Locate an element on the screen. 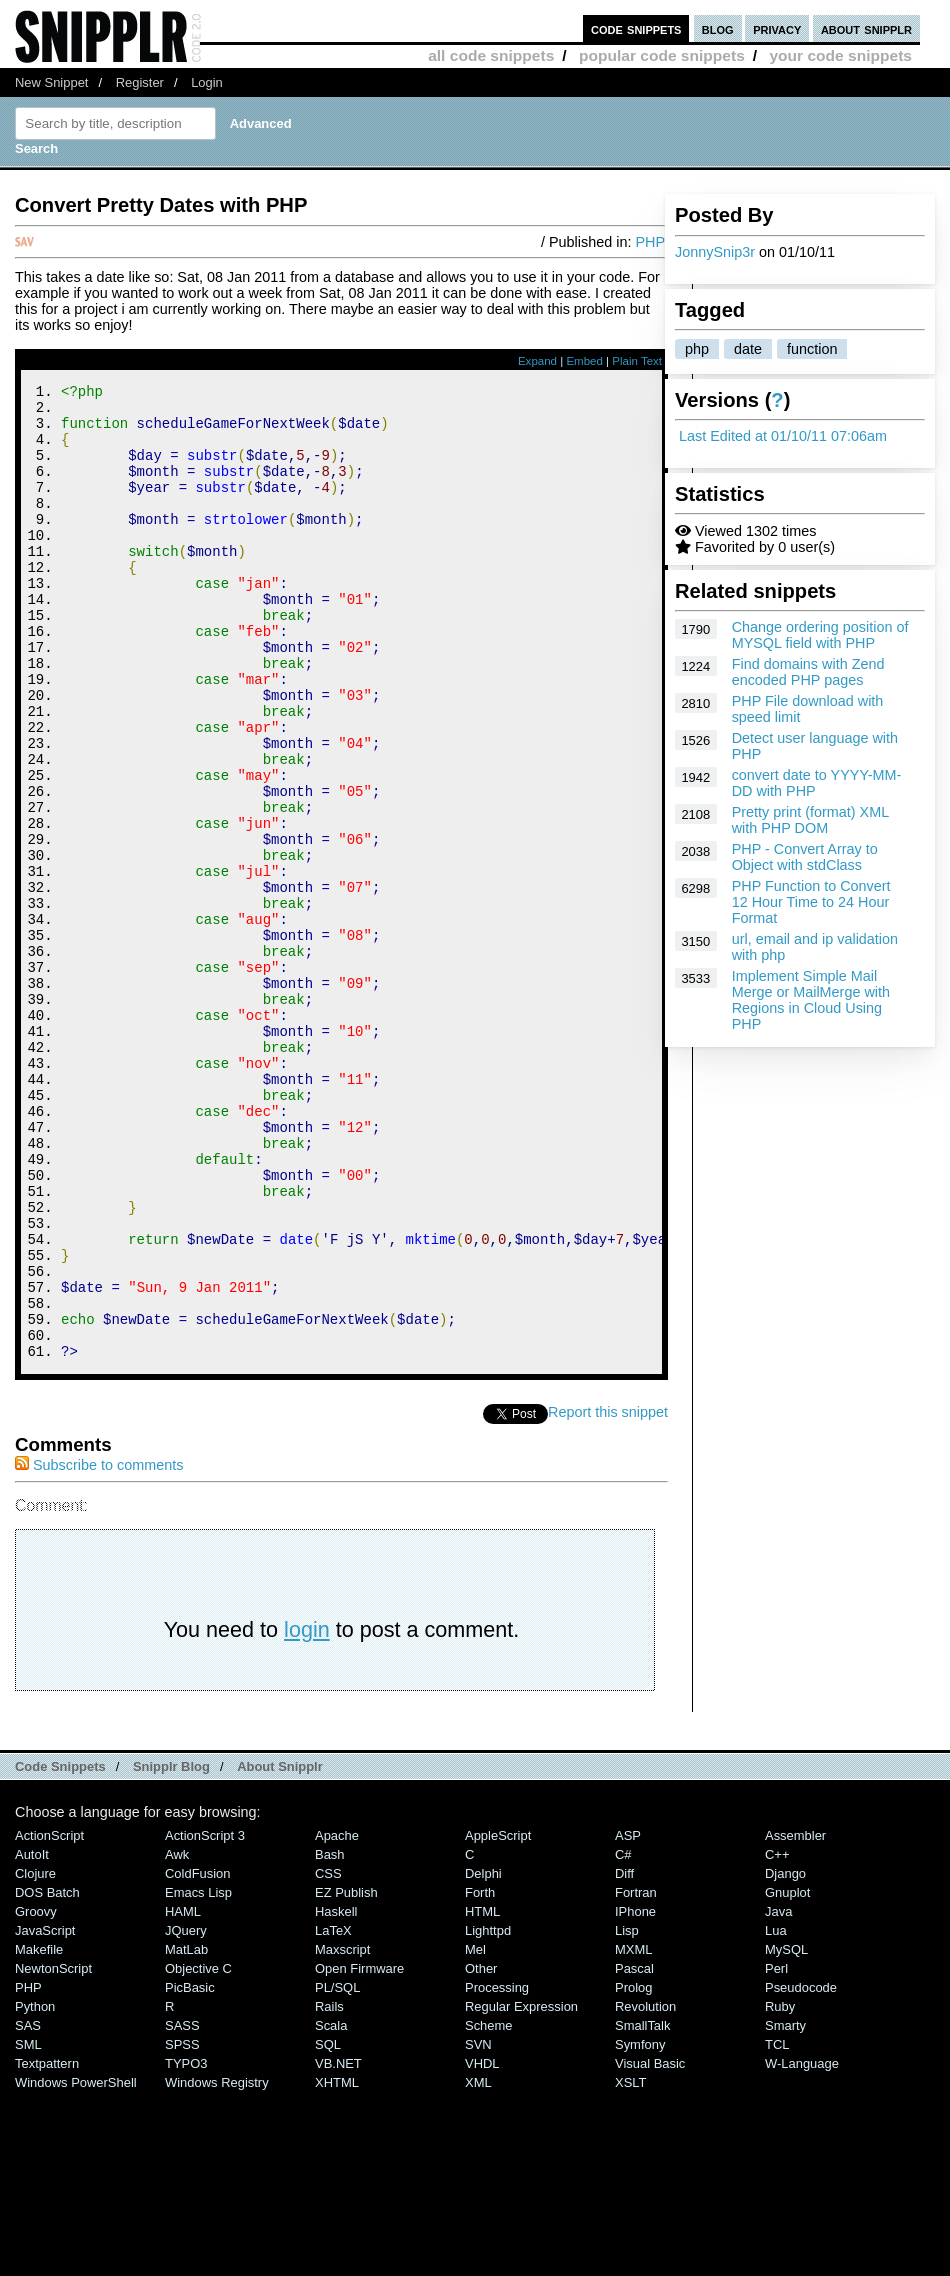 The width and height of the screenshot is (950, 2276). Login is located at coordinates (207, 82).